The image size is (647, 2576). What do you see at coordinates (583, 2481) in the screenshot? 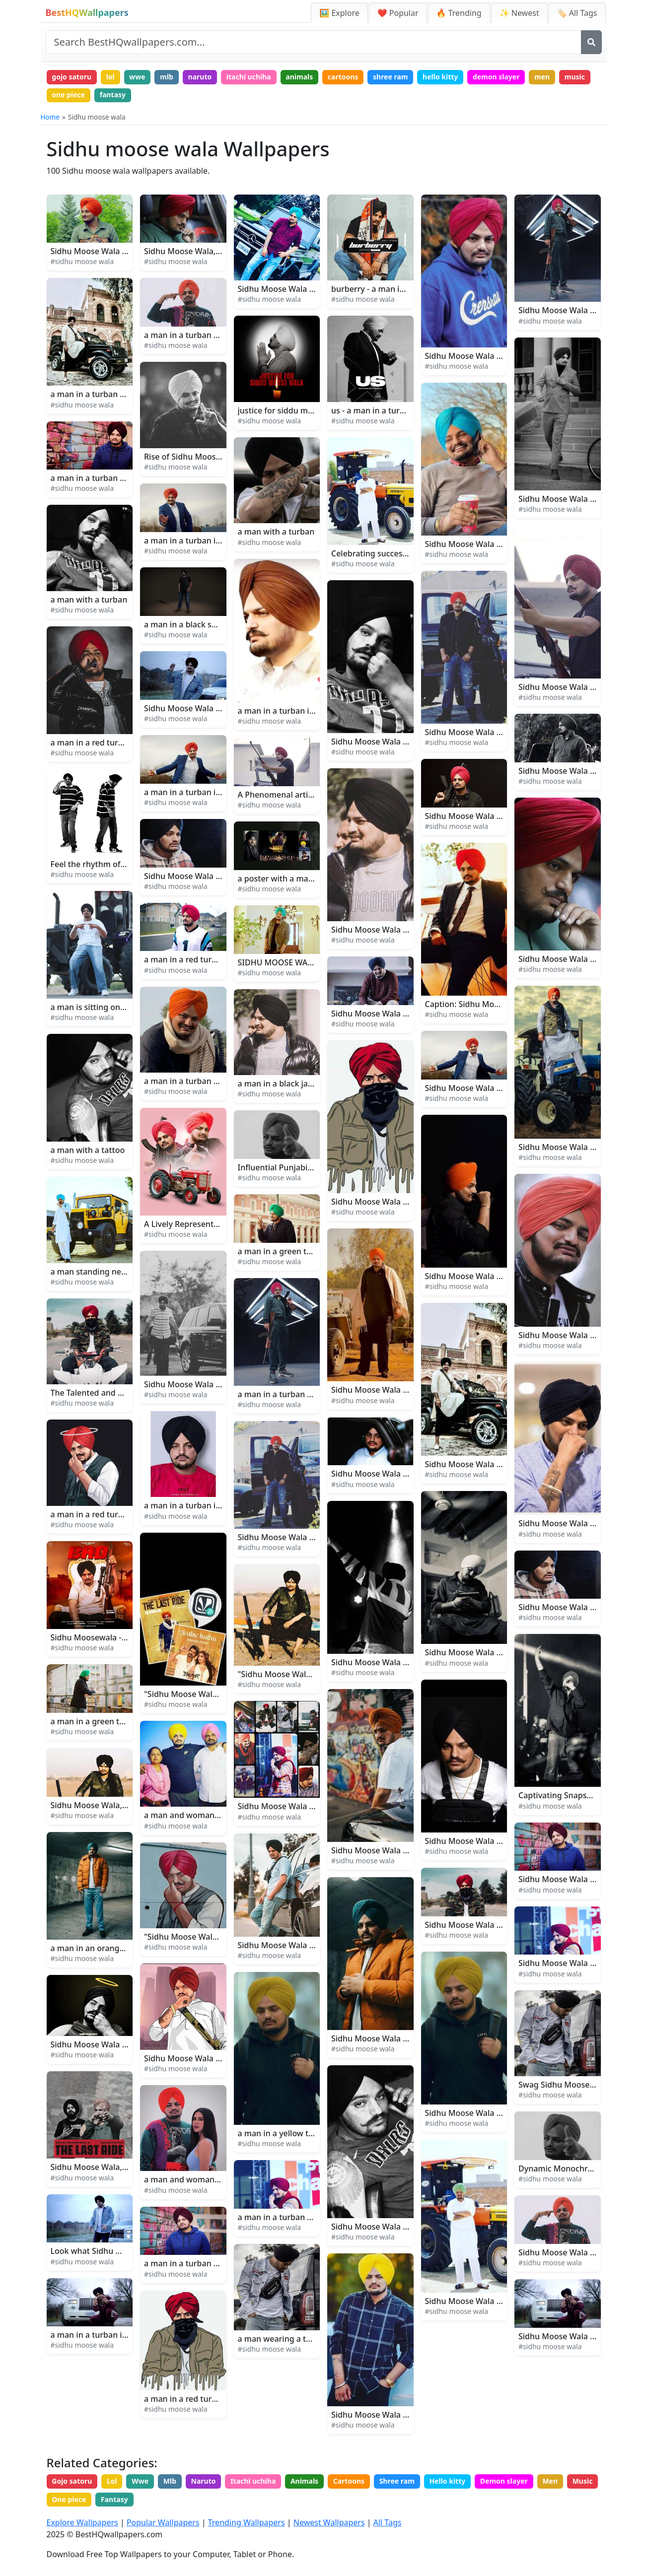
I see `Music` at bounding box center [583, 2481].